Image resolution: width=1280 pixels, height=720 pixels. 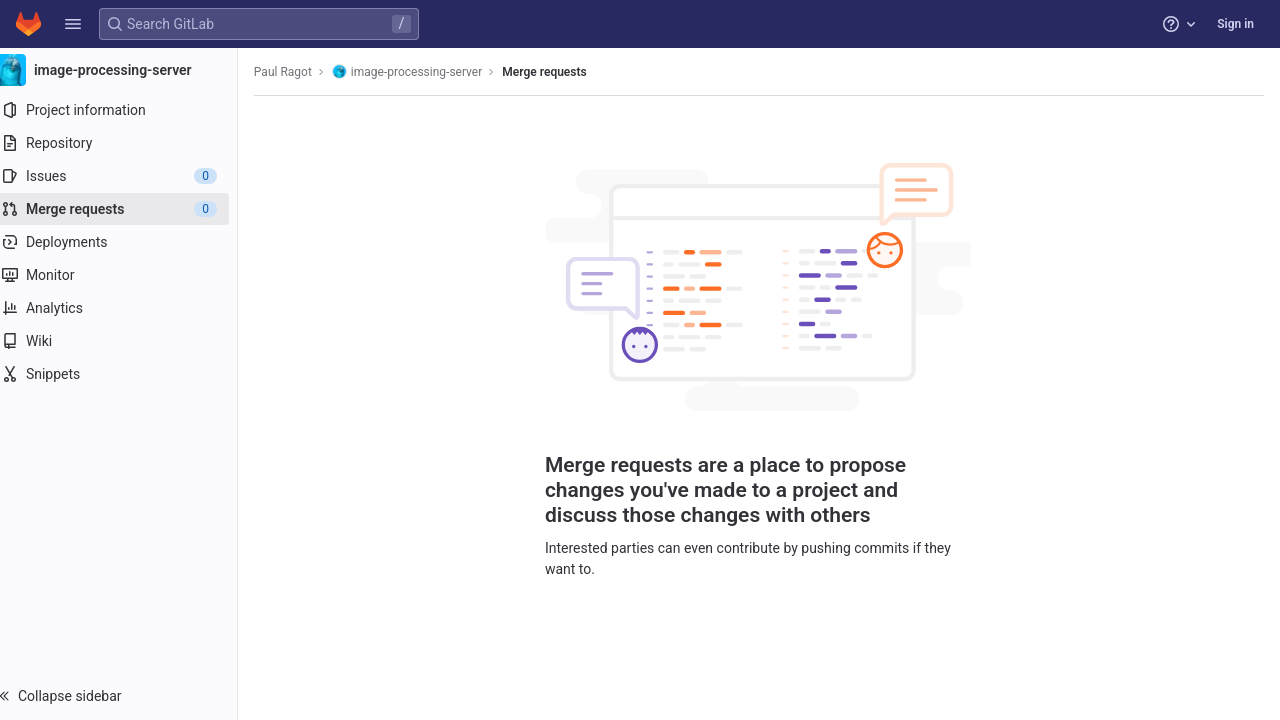 I want to click on [Repository], so click(x=127, y=143).